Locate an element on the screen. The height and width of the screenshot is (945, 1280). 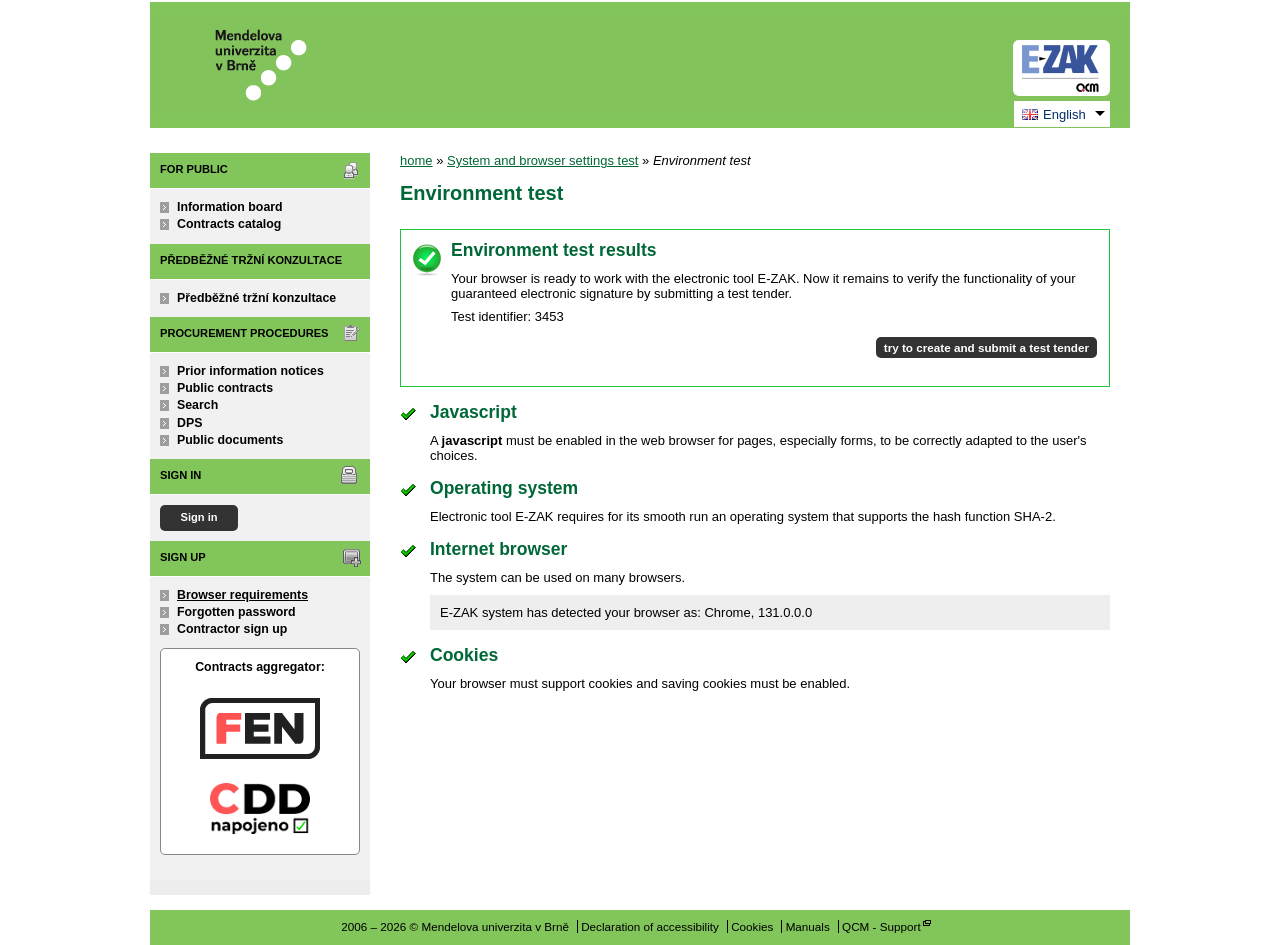
Search is located at coordinates (197, 405).